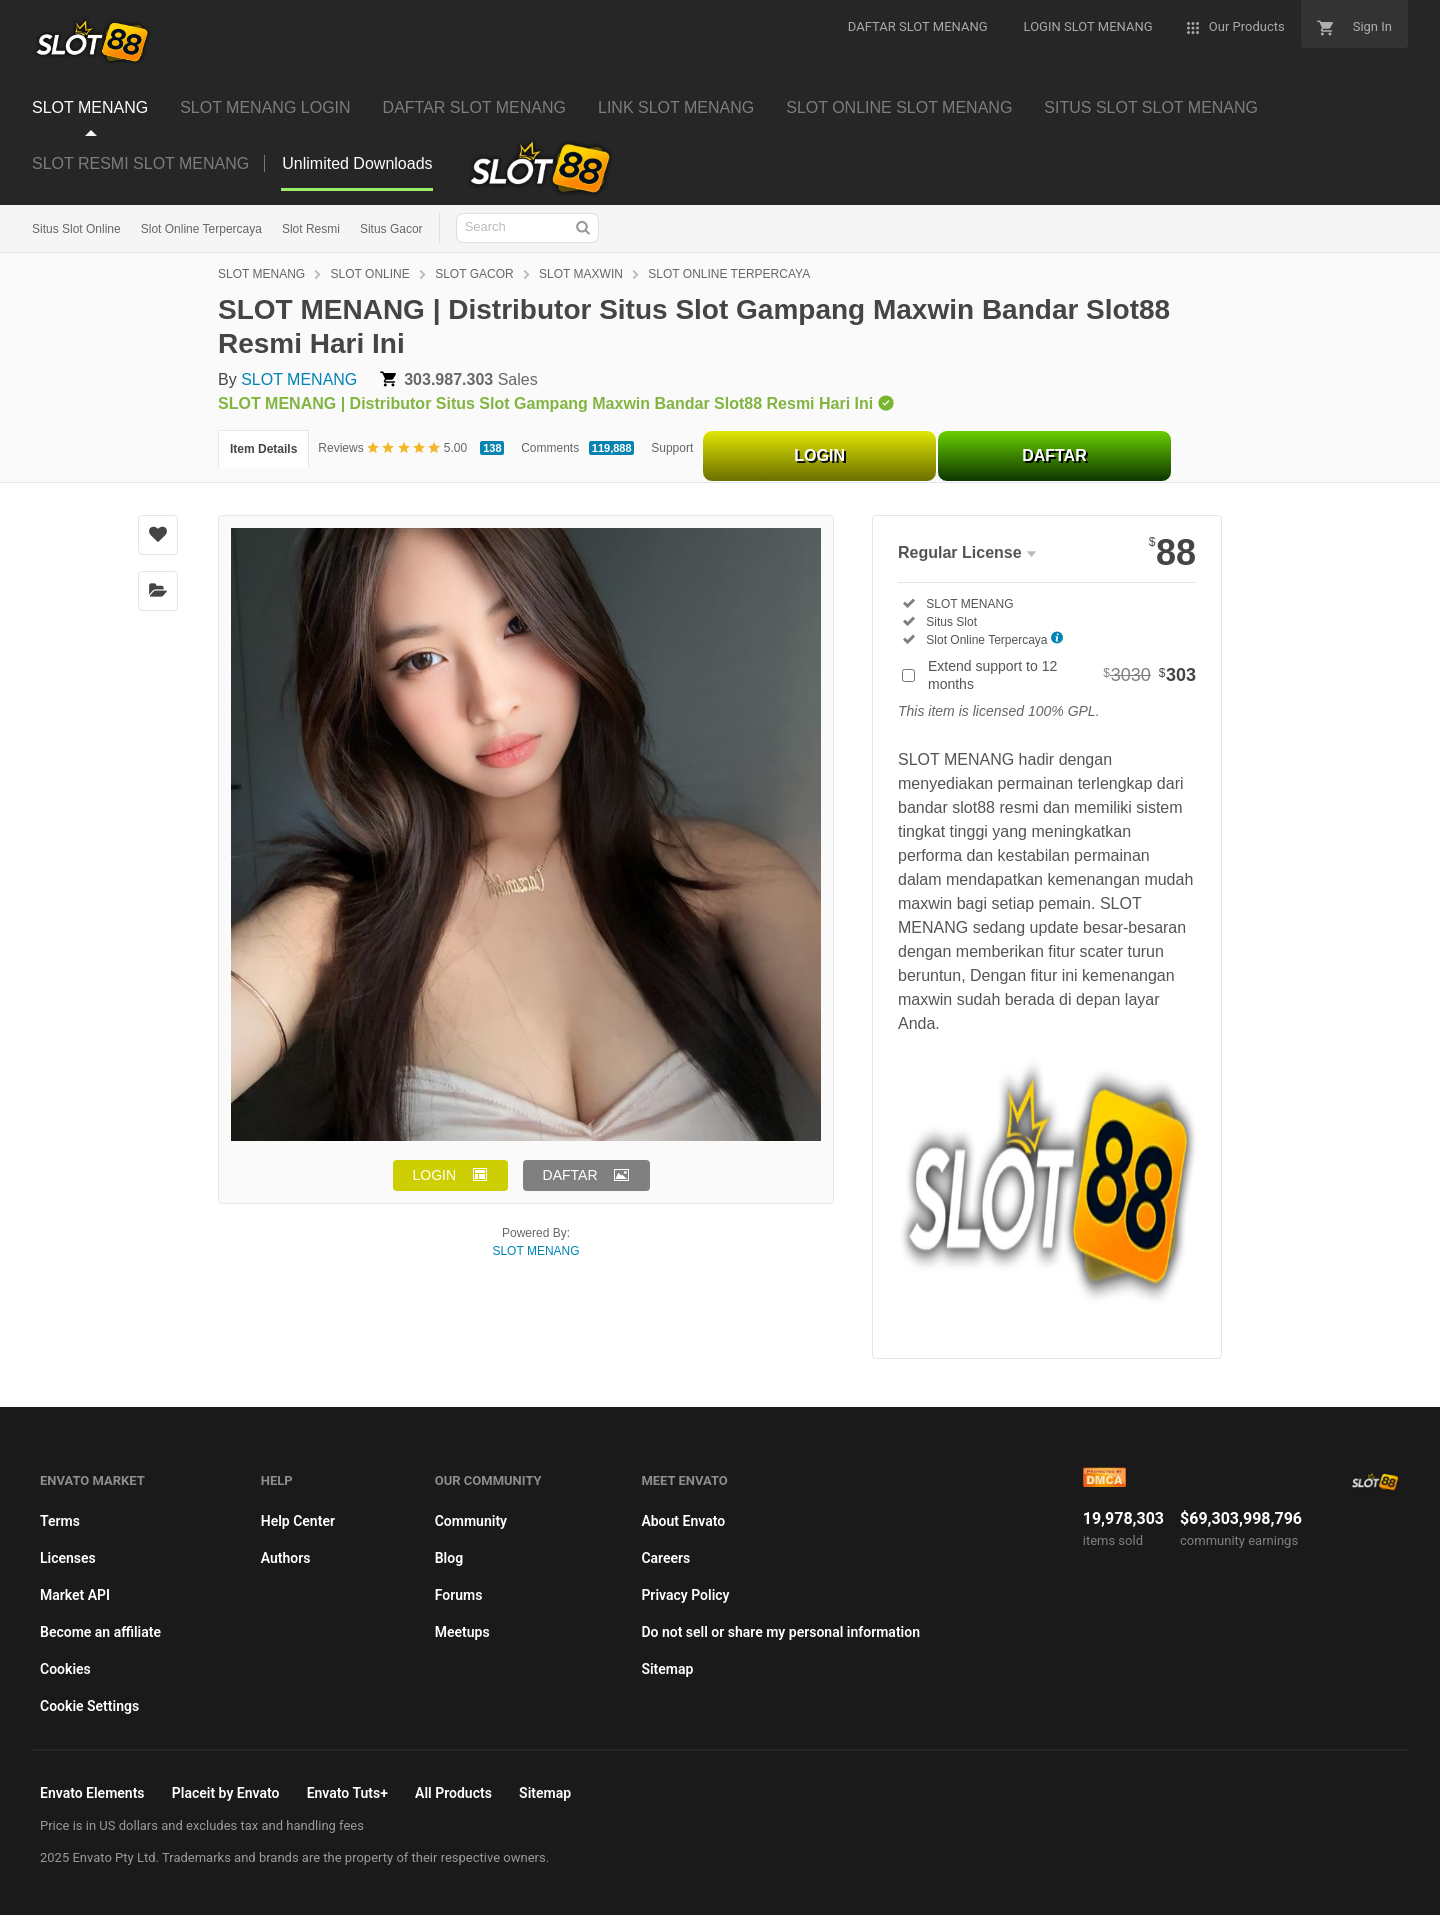 This screenshot has height=1915, width=1440. What do you see at coordinates (459, 1595) in the screenshot?
I see `Forums` at bounding box center [459, 1595].